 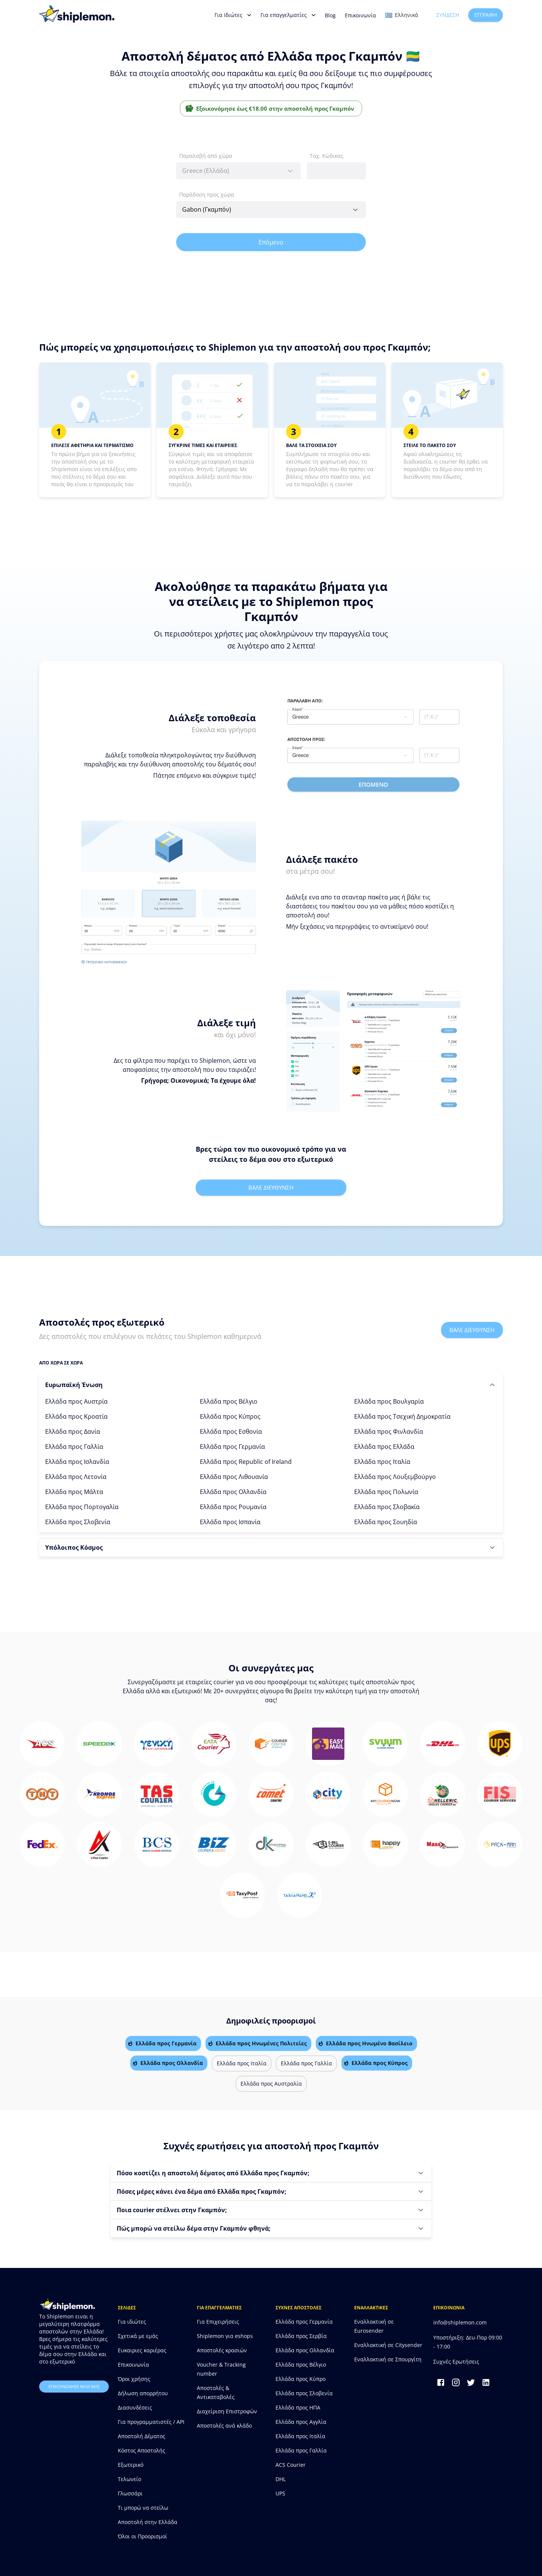 What do you see at coordinates (485, 15) in the screenshot?
I see `Εγγραφή` at bounding box center [485, 15].